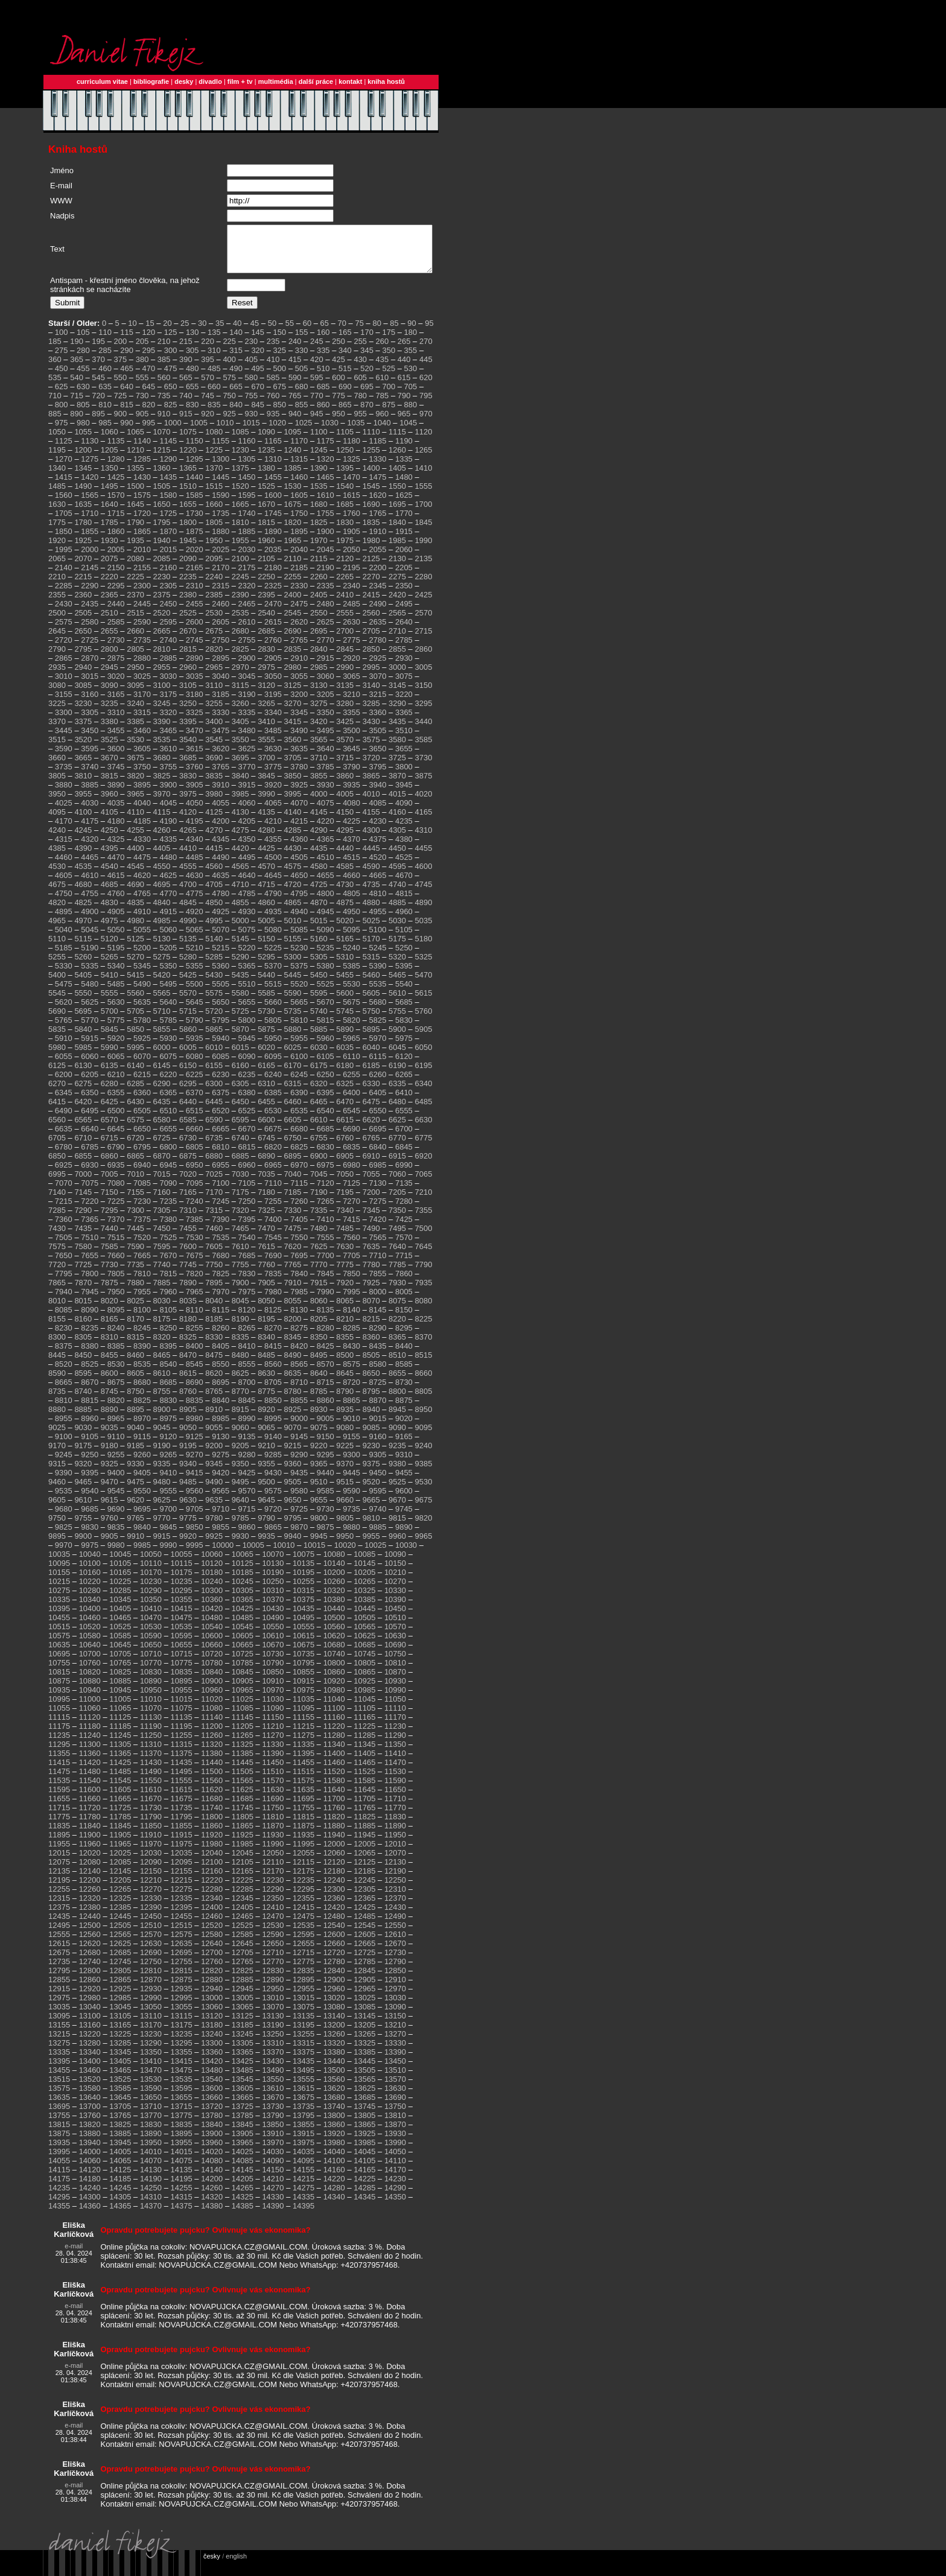 This screenshot has height=2576, width=946. What do you see at coordinates (395, 1735) in the screenshot?
I see `11230` at bounding box center [395, 1735].